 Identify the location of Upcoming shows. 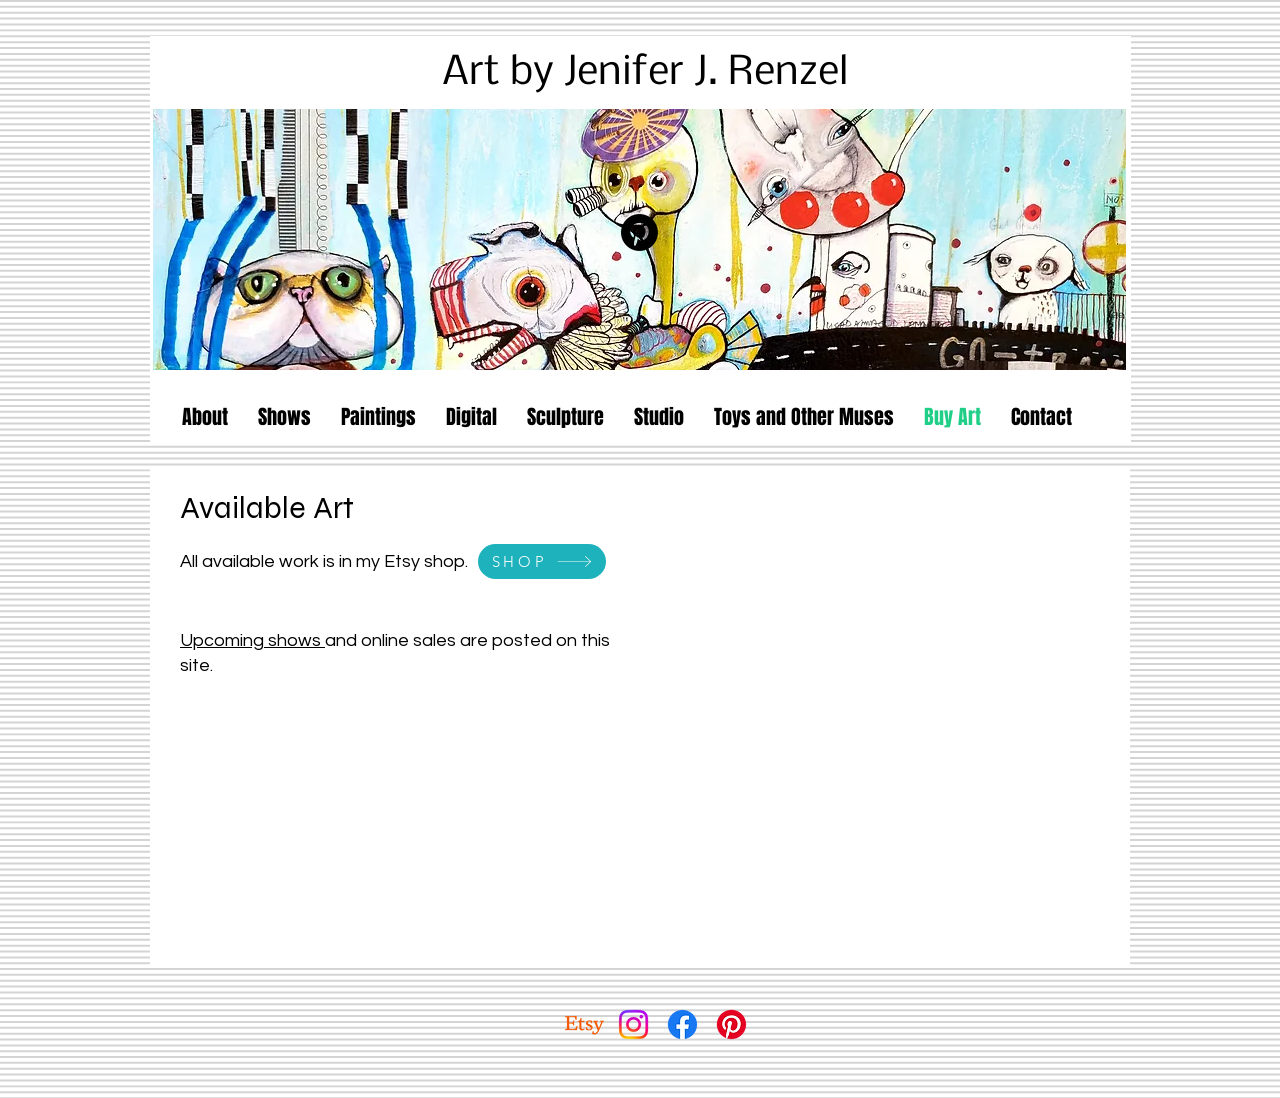
(252, 640).